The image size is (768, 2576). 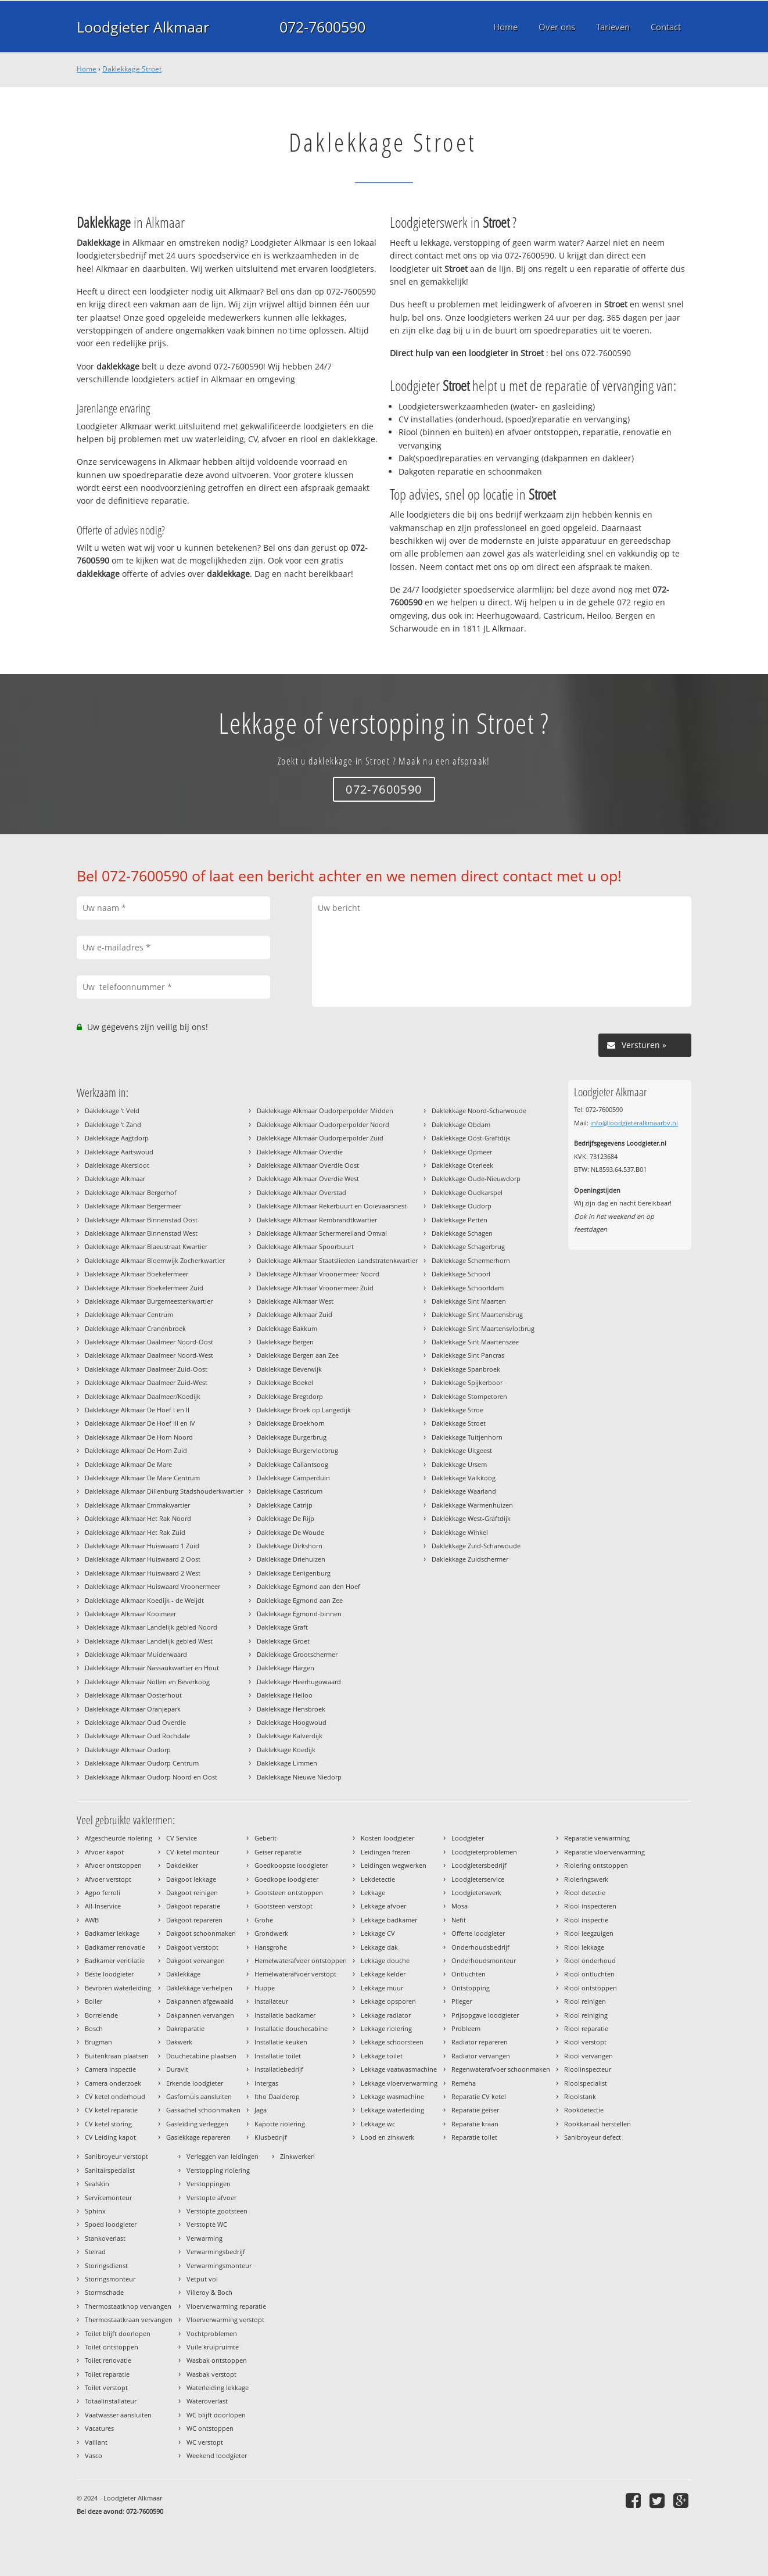 What do you see at coordinates (468, 1973) in the screenshot?
I see `Ontluchten` at bounding box center [468, 1973].